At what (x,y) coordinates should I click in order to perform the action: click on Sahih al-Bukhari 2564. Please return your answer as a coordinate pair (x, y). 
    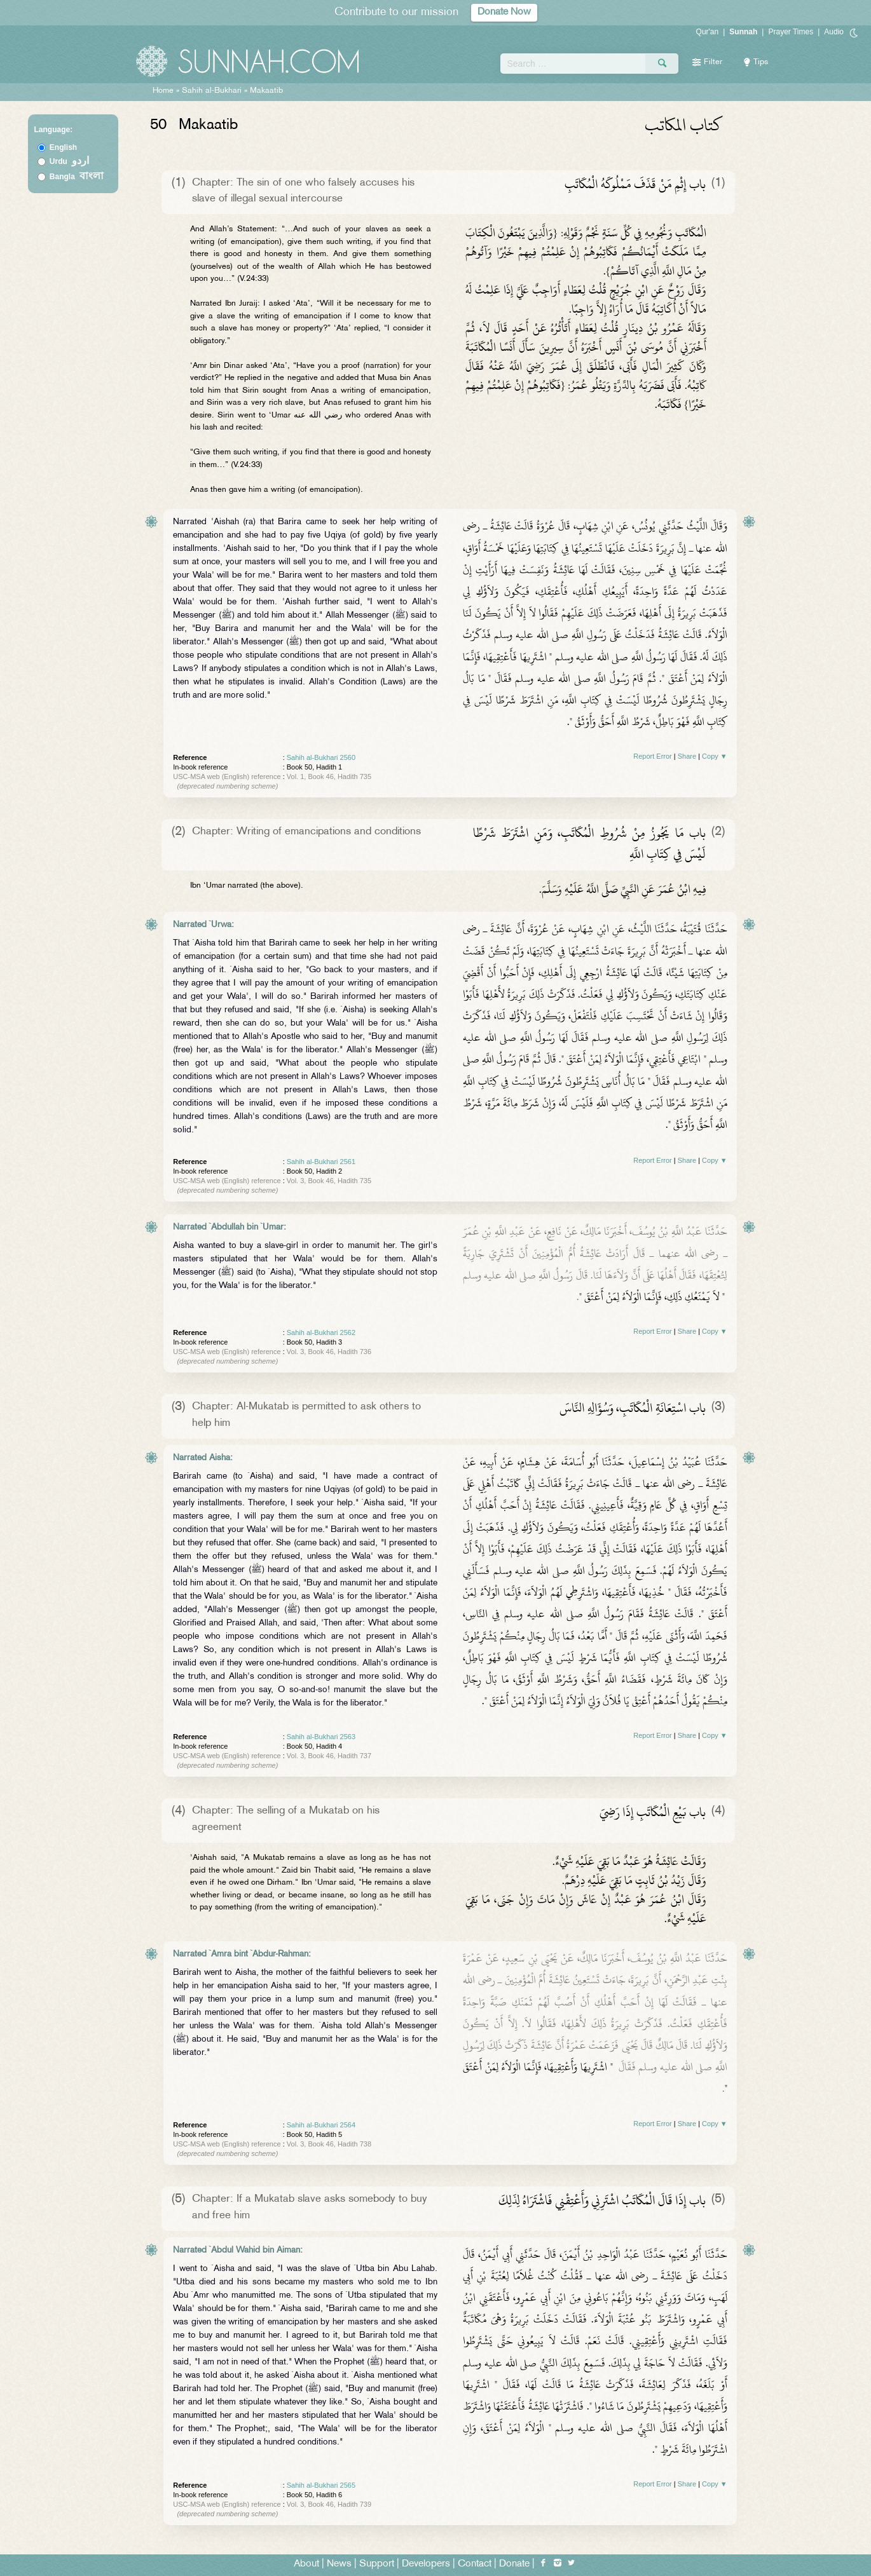
    Looking at the image, I should click on (321, 2125).